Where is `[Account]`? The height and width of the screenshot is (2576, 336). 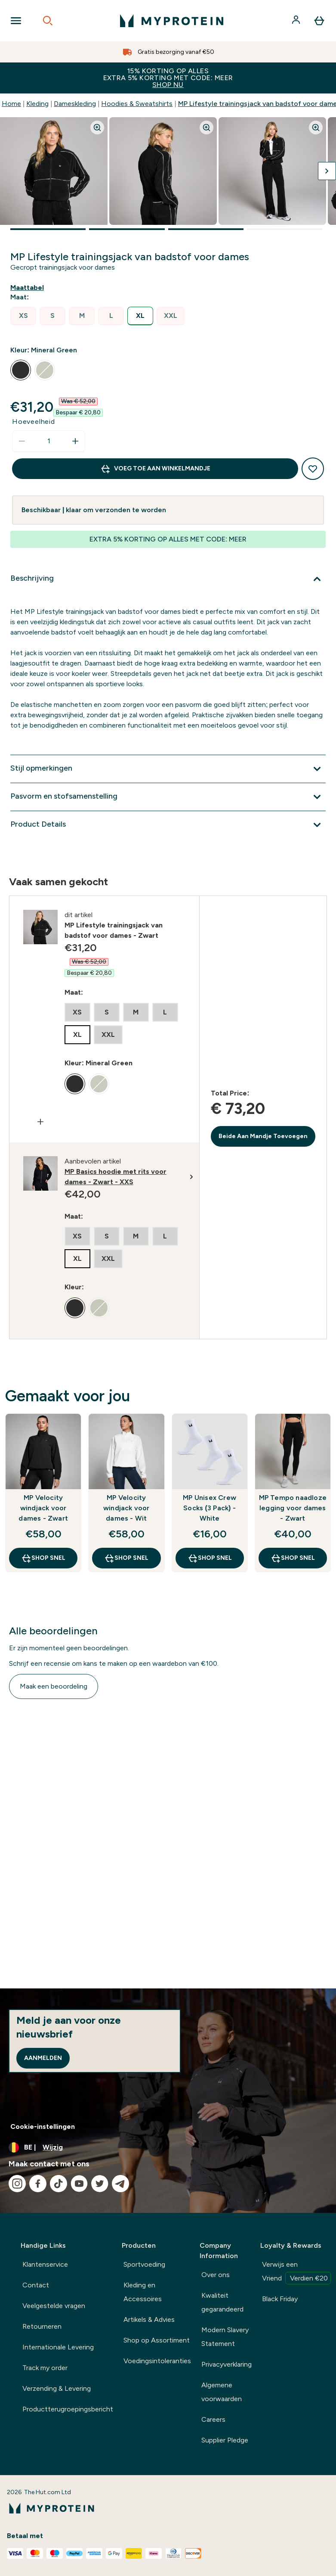
[Account] is located at coordinates (297, 21).